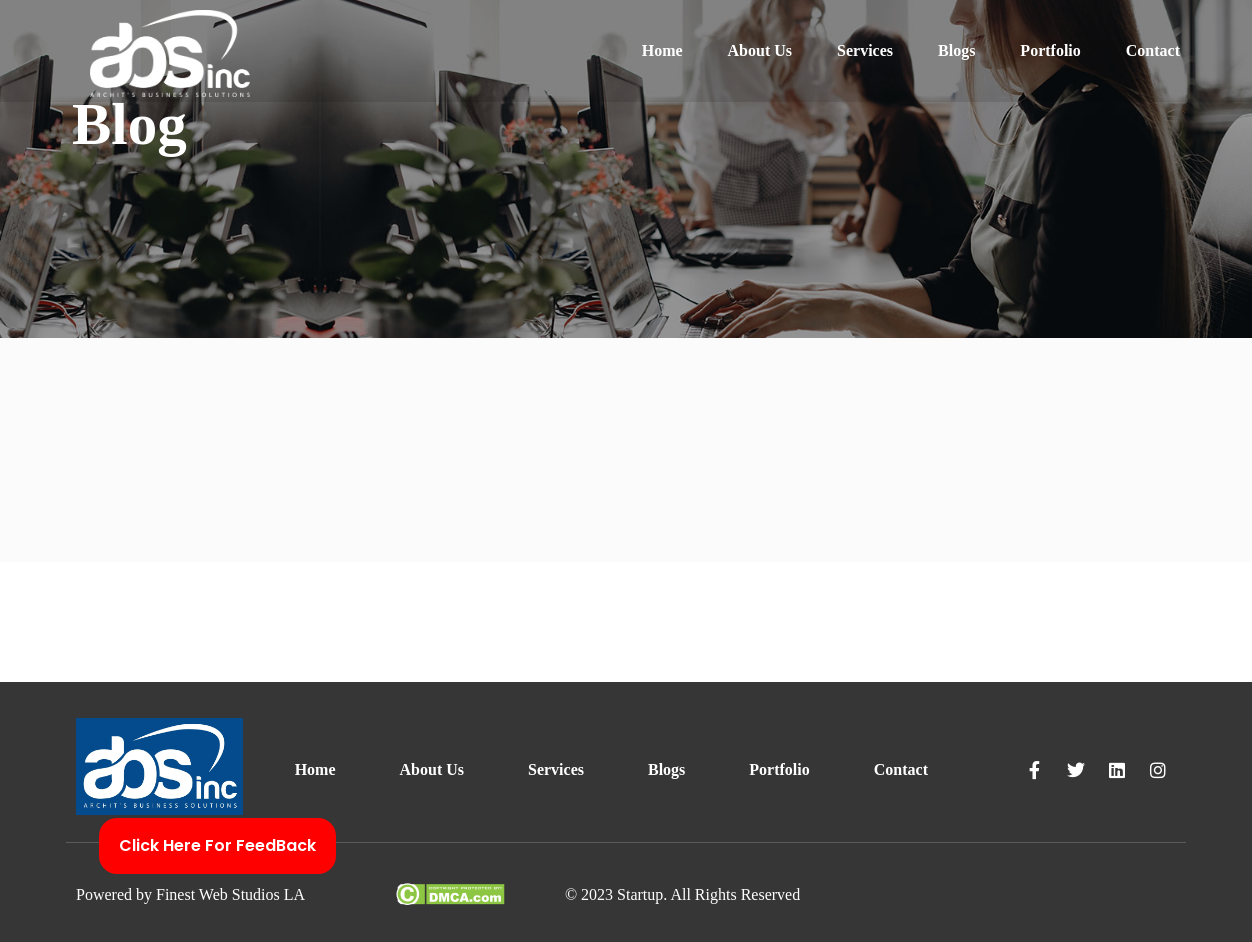 Image resolution: width=1252 pixels, height=942 pixels. I want to click on Services, so click(865, 50).